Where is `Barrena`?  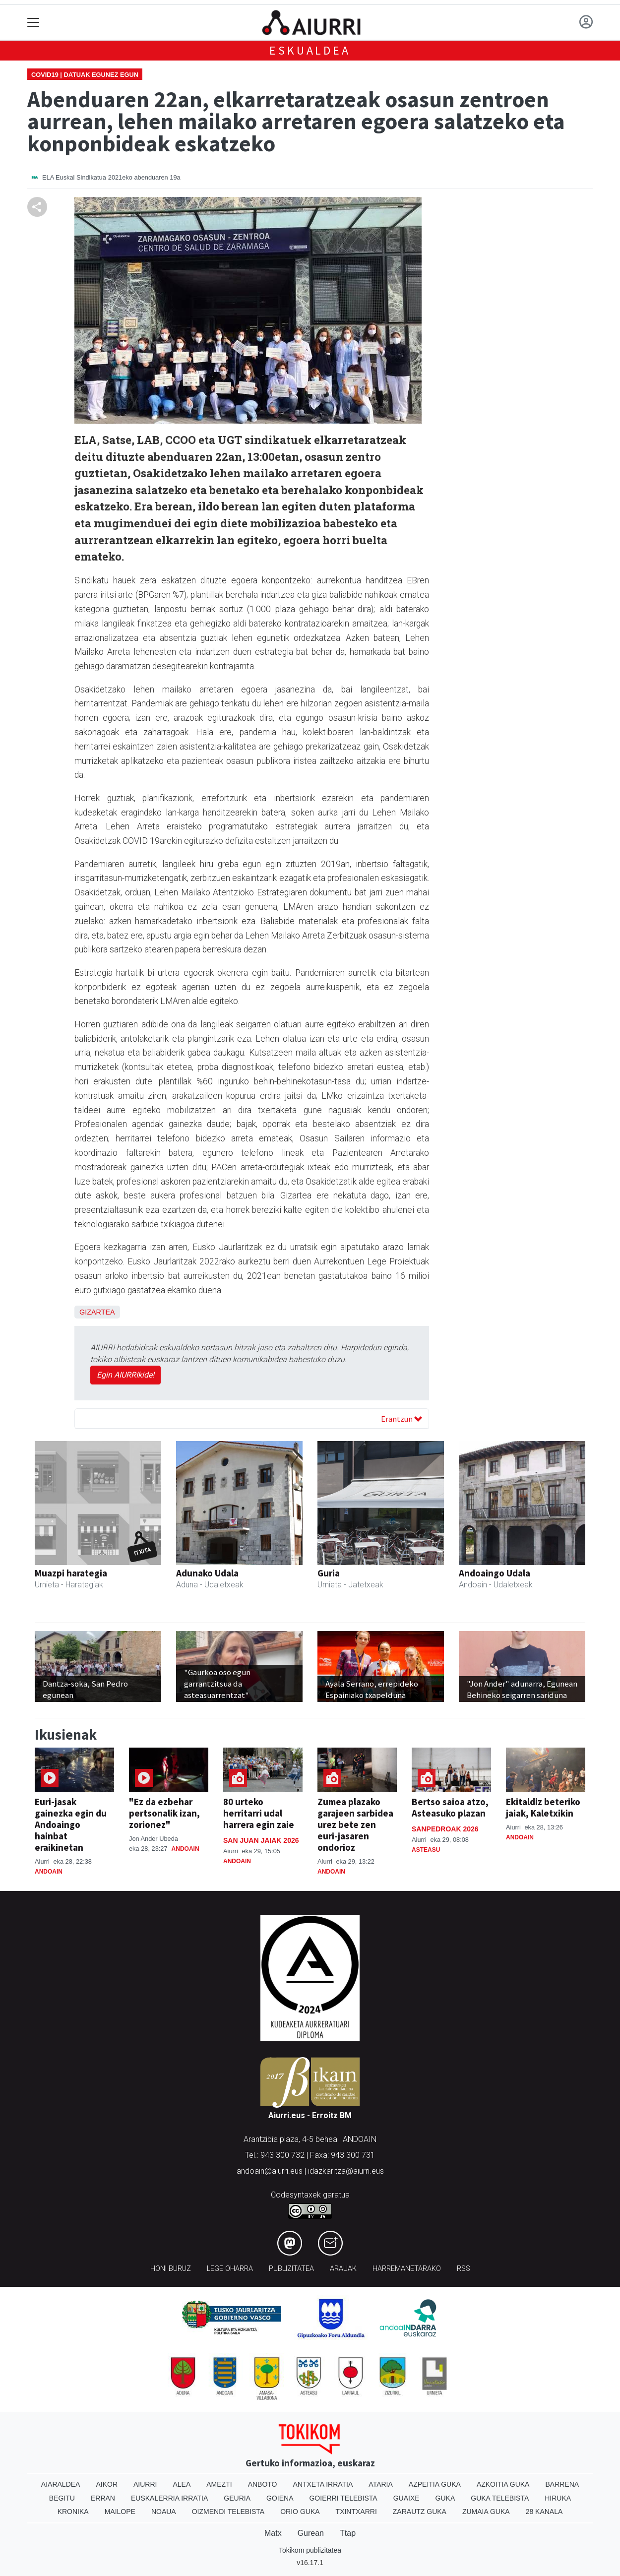 Barrena is located at coordinates (562, 2484).